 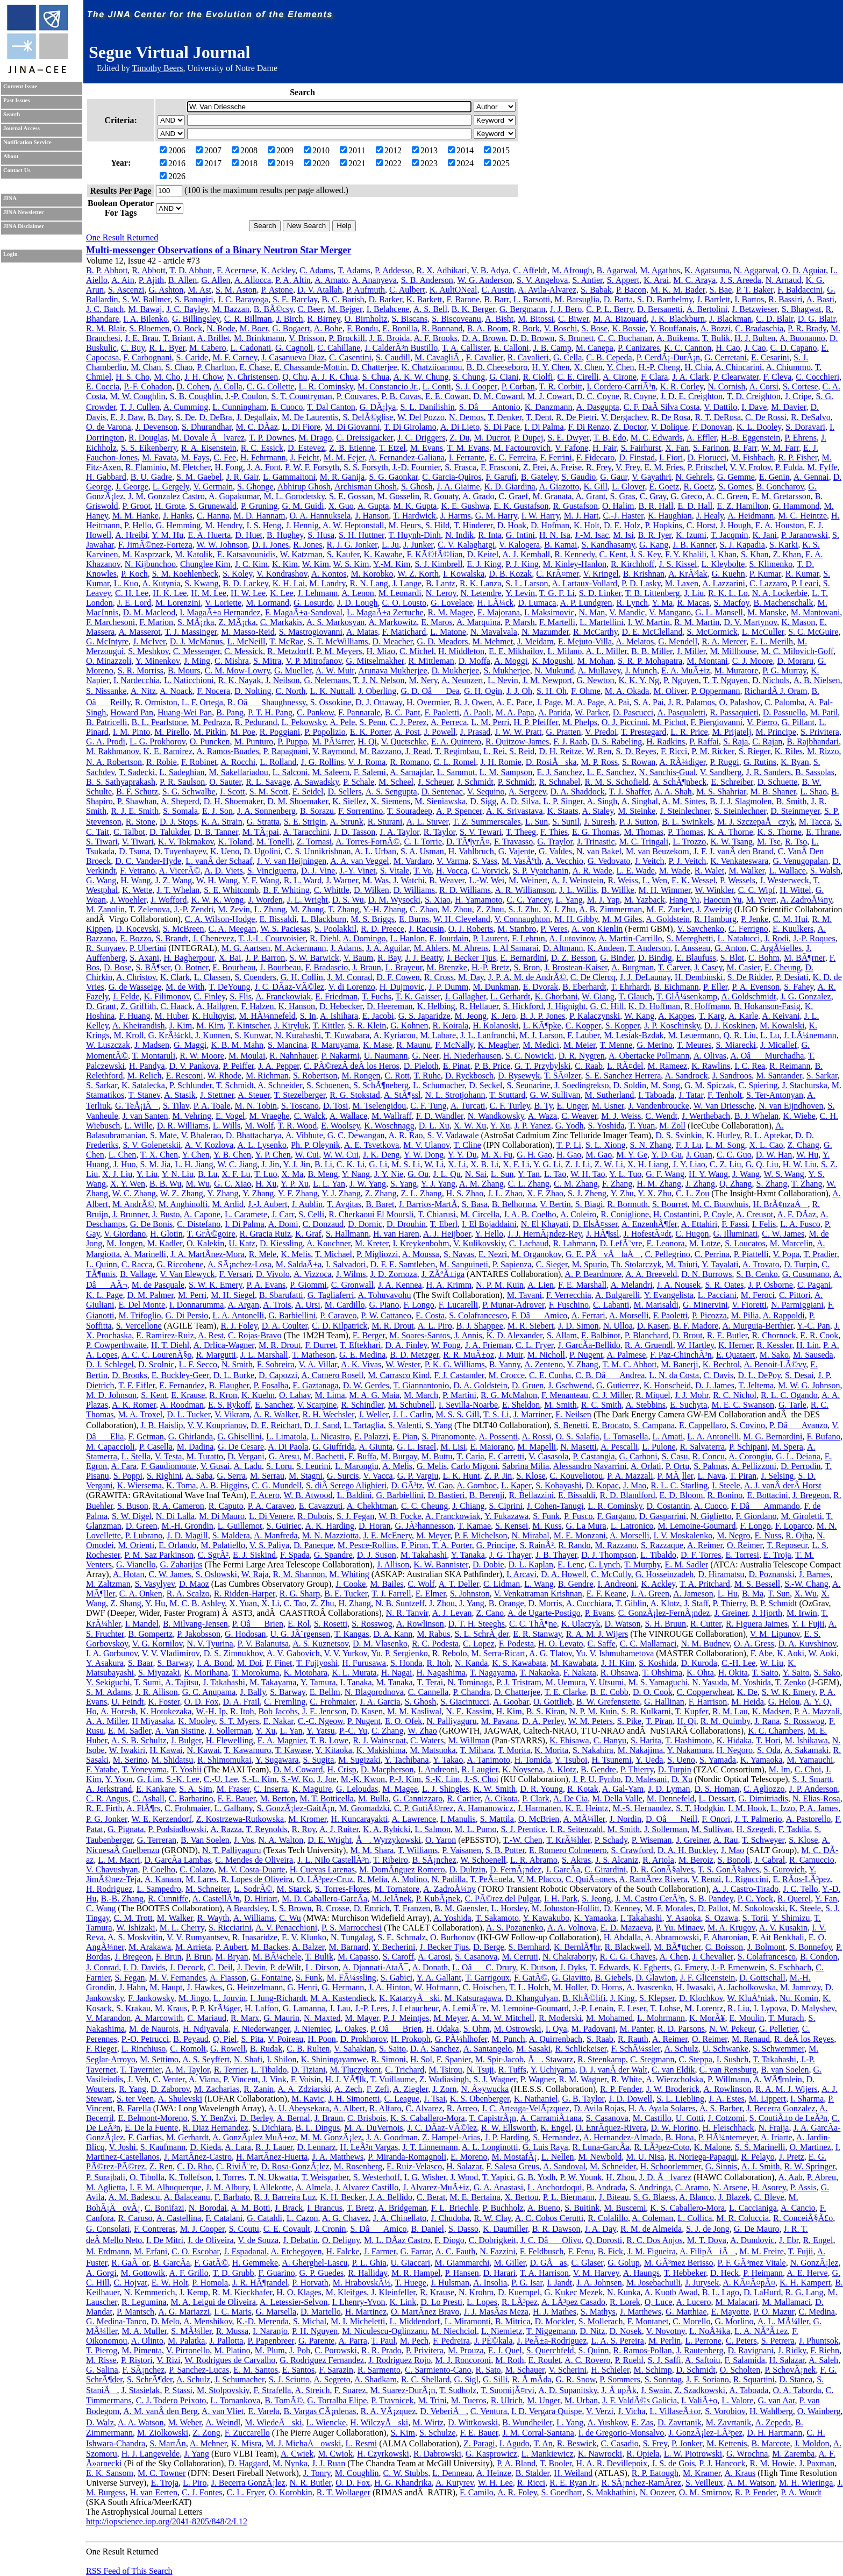 I want to click on E. Sheldon, so click(x=521, y=1404).